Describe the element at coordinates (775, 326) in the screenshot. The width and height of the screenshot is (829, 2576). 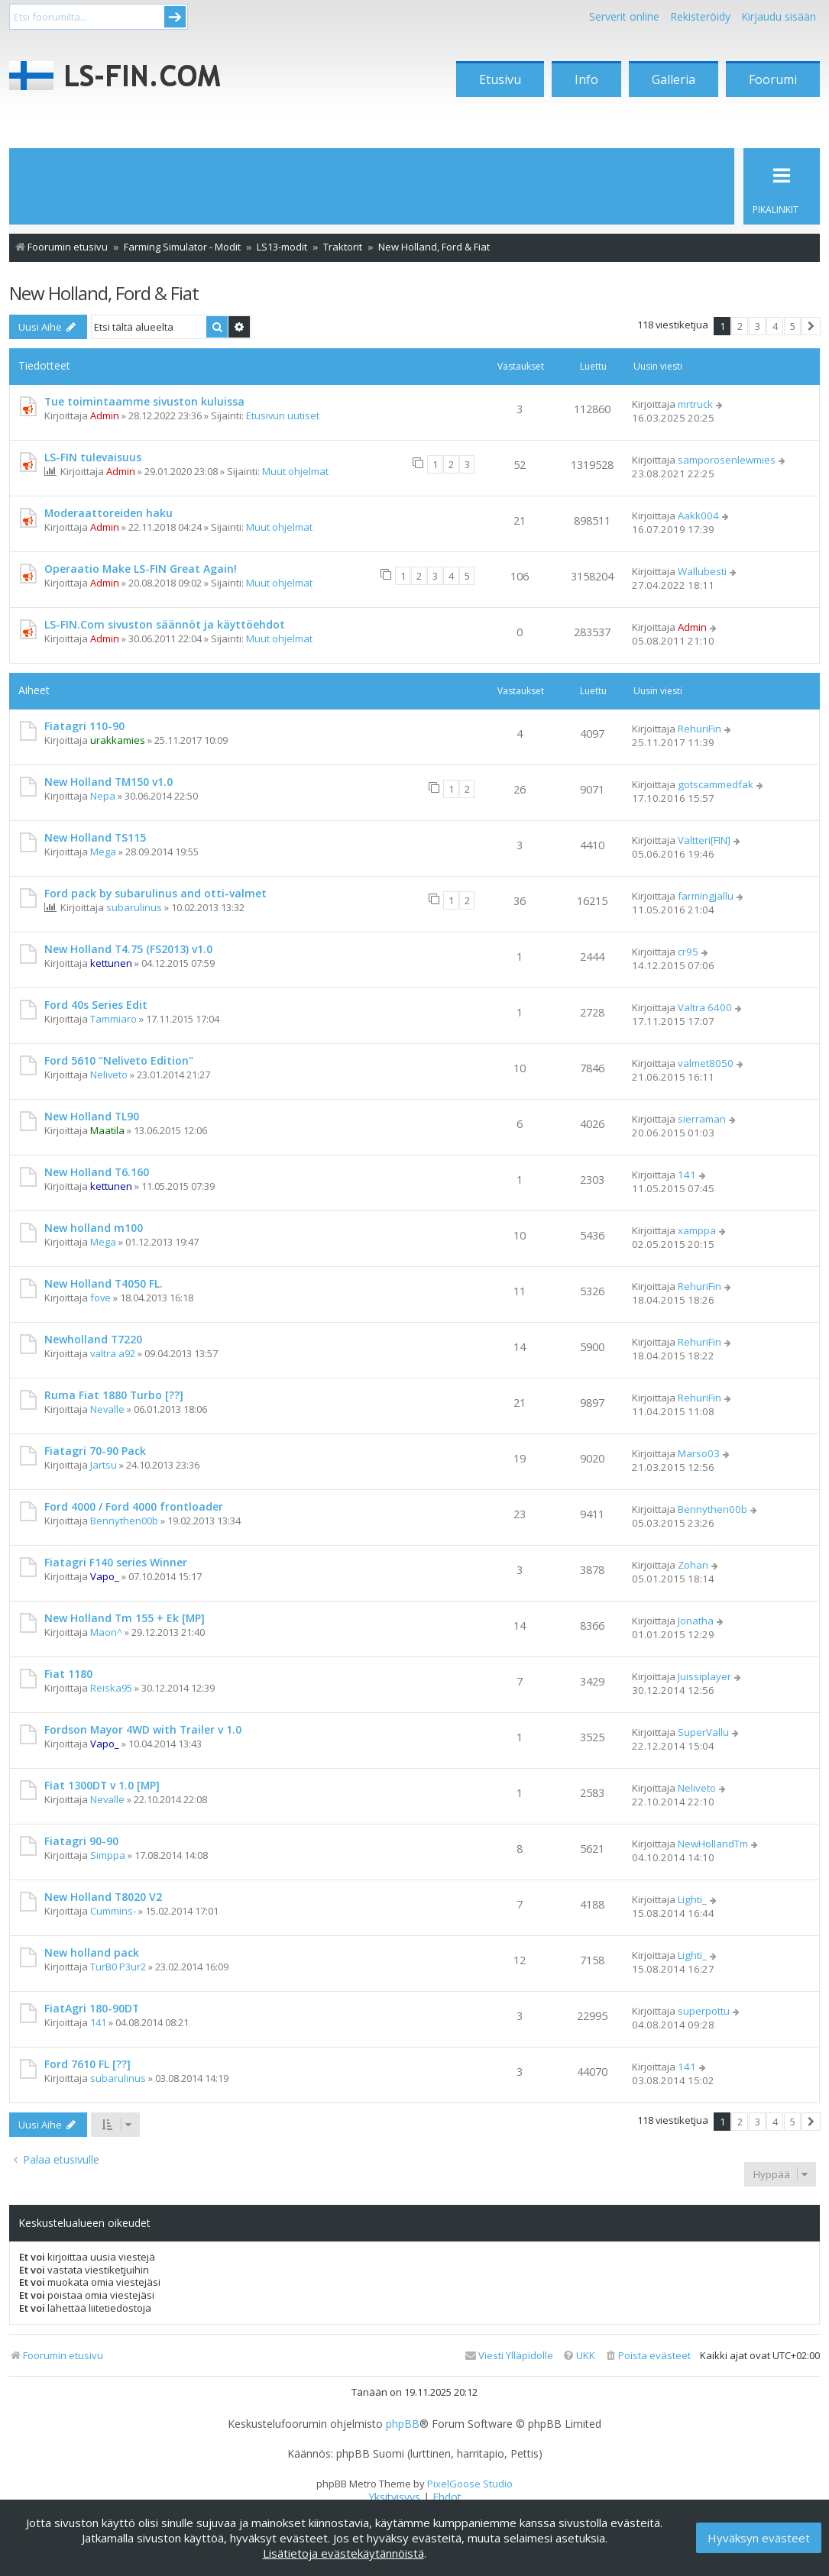
I see `4 [button]` at that location.